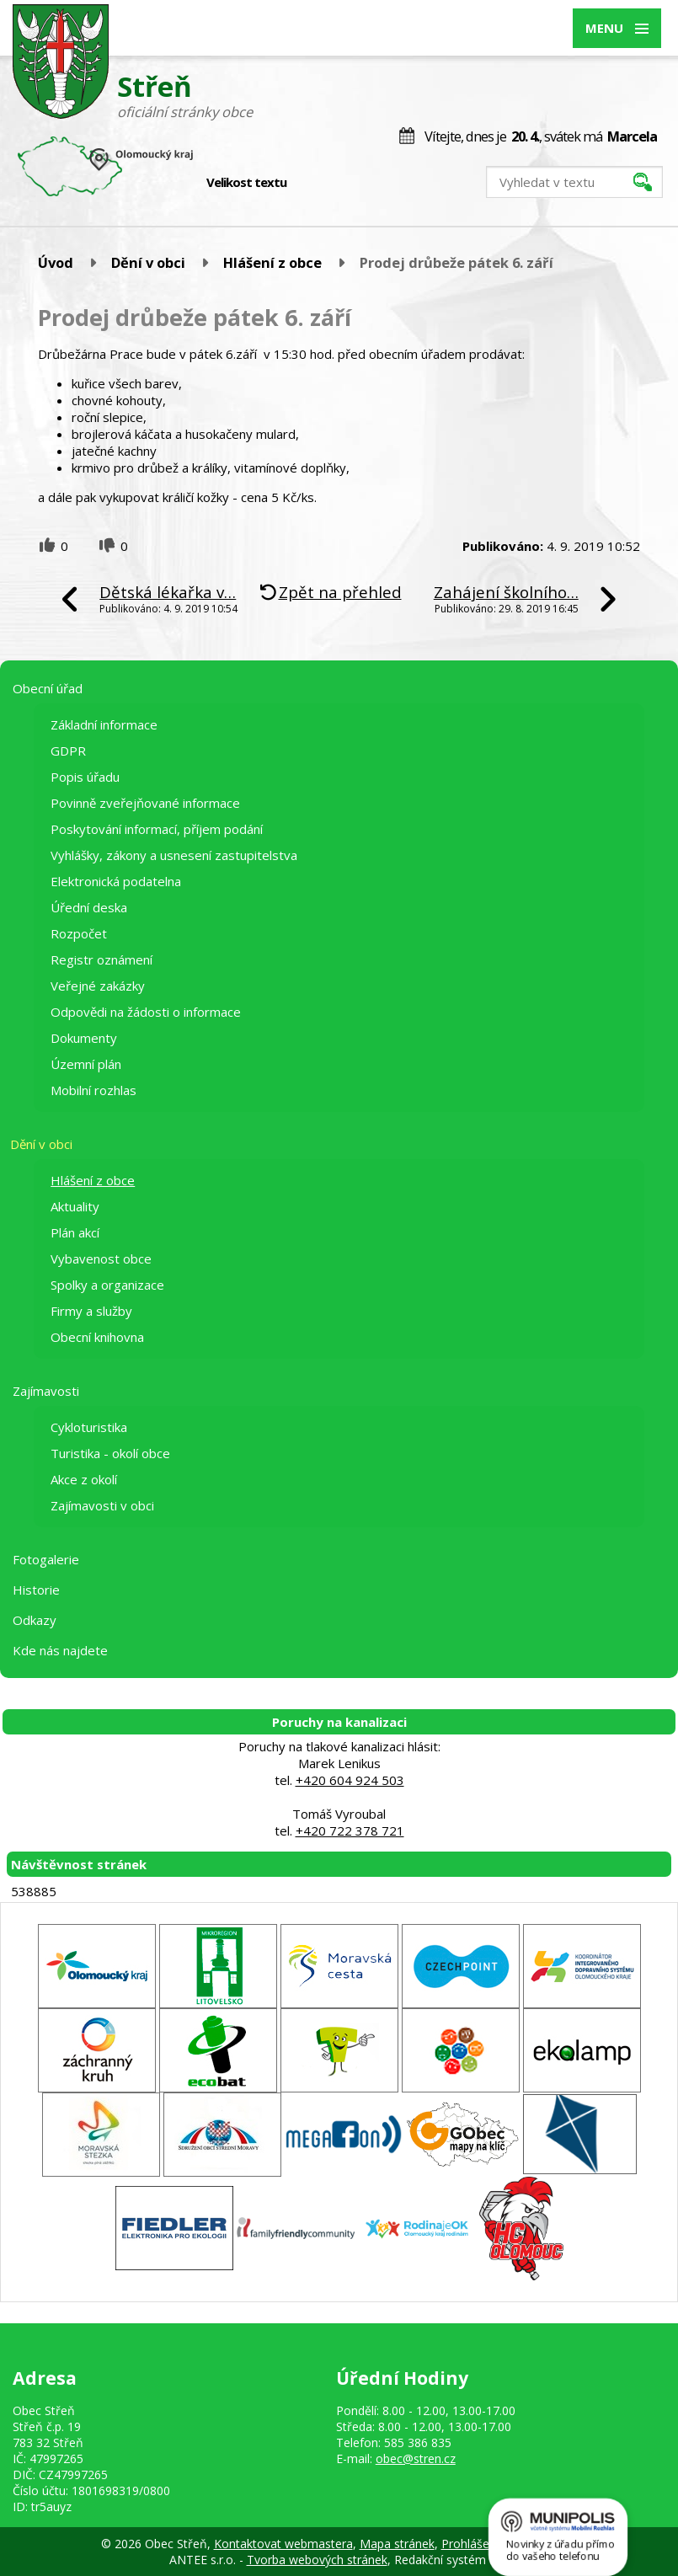  What do you see at coordinates (311, 183) in the screenshot?
I see `Menší` at bounding box center [311, 183].